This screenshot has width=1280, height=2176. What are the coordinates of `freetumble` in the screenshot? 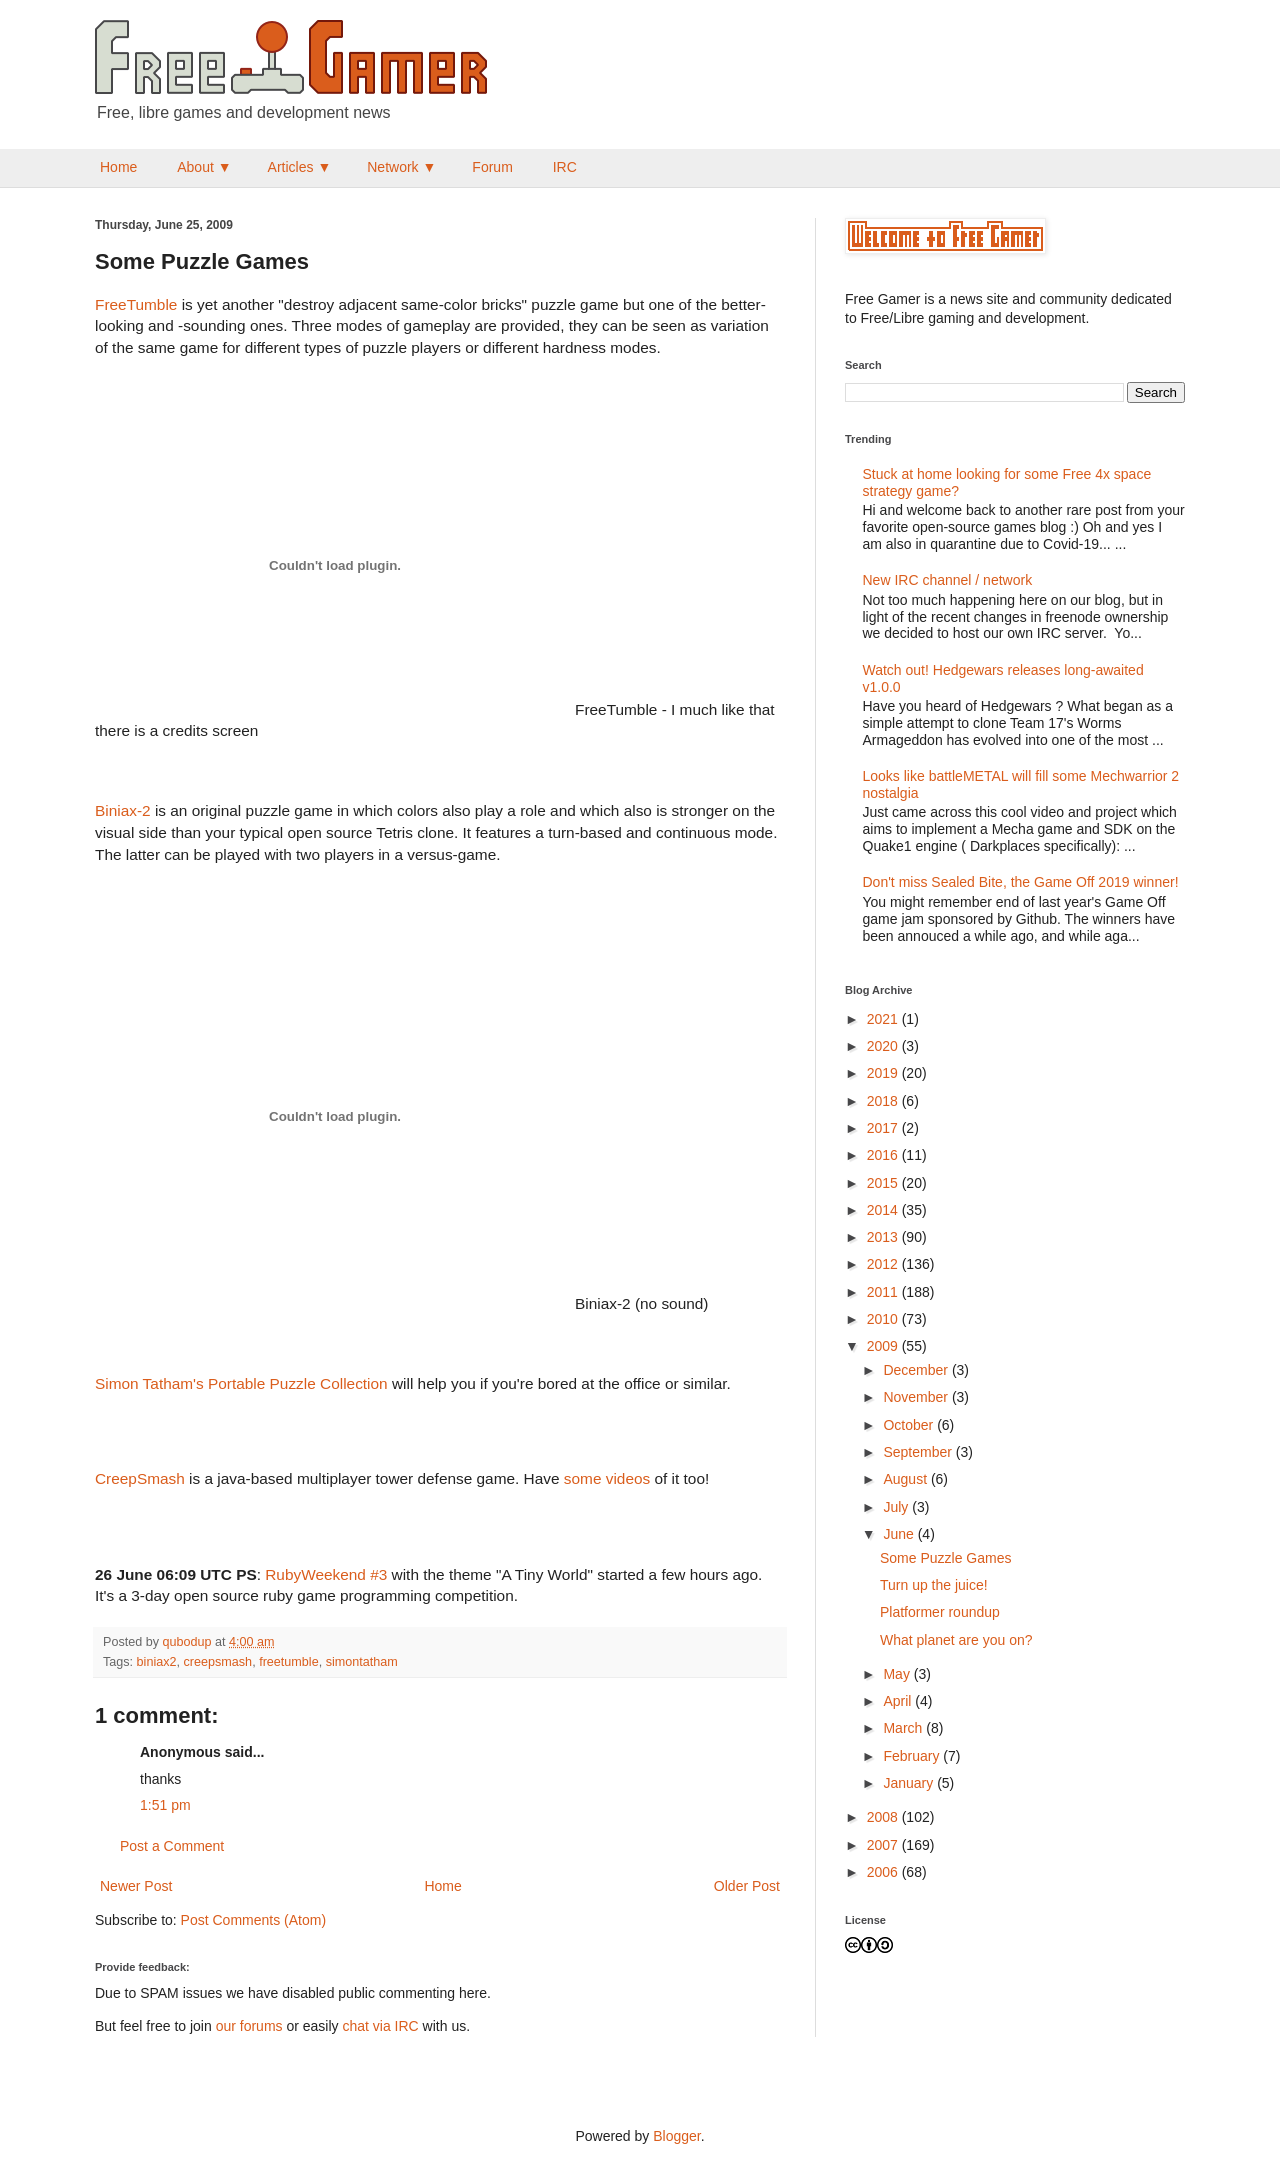 It's located at (289, 1662).